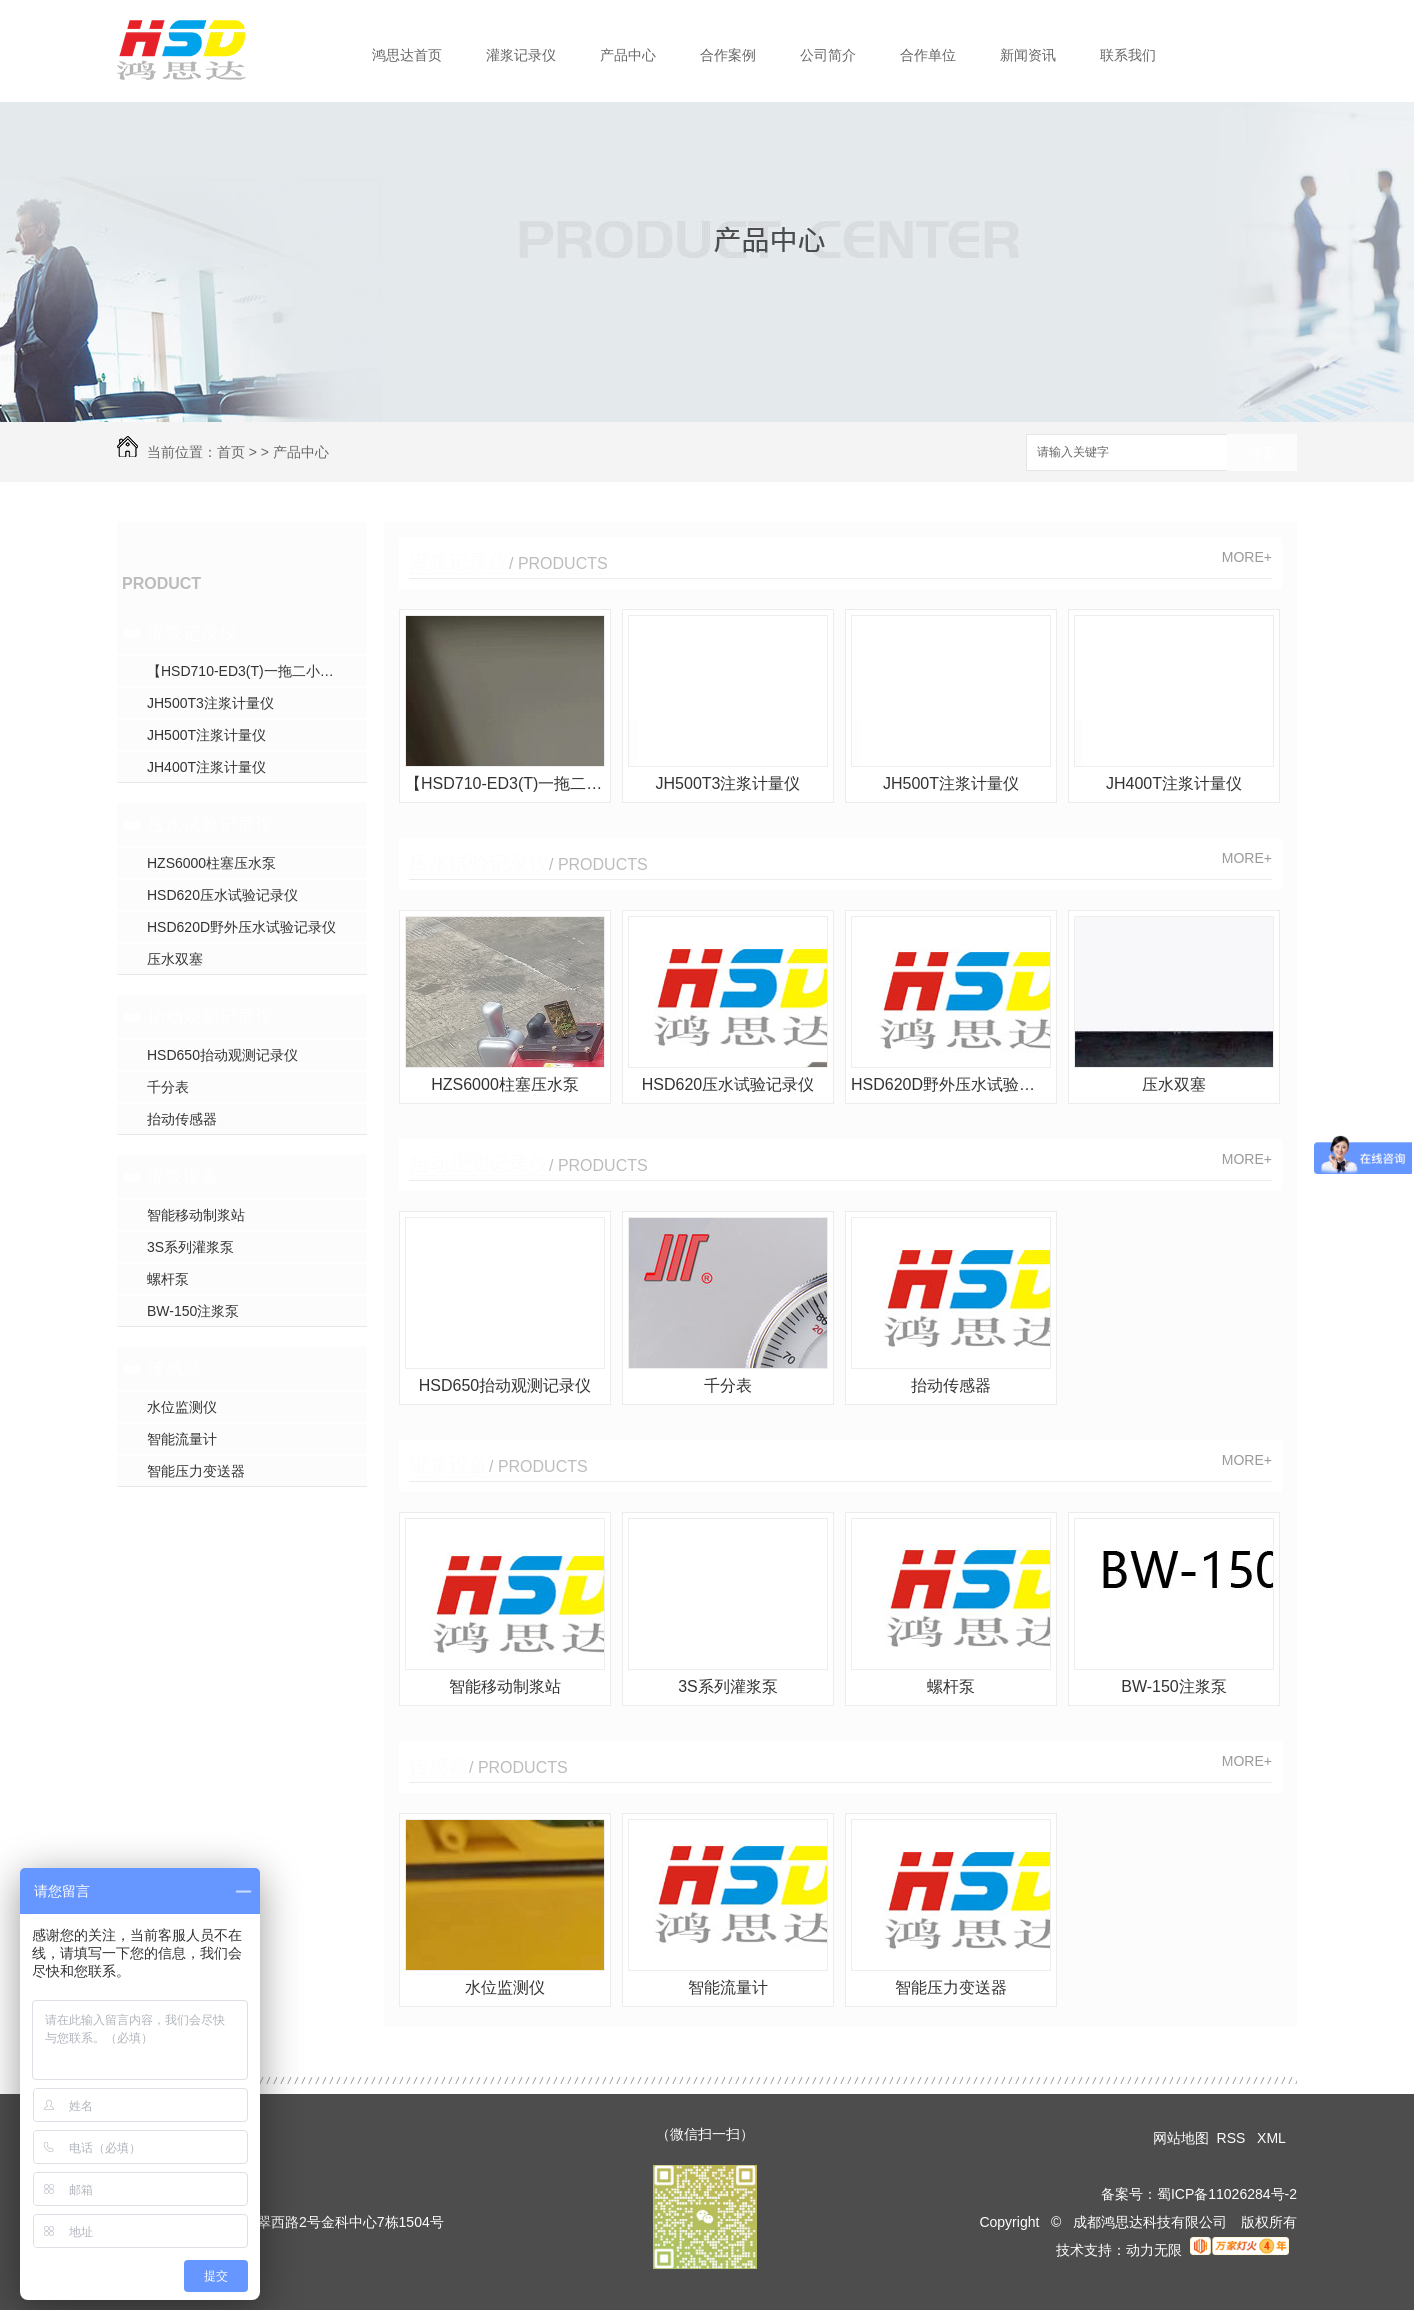 This screenshot has width=1414, height=2310. What do you see at coordinates (206, 767) in the screenshot?
I see `JH400T注浆计量仪` at bounding box center [206, 767].